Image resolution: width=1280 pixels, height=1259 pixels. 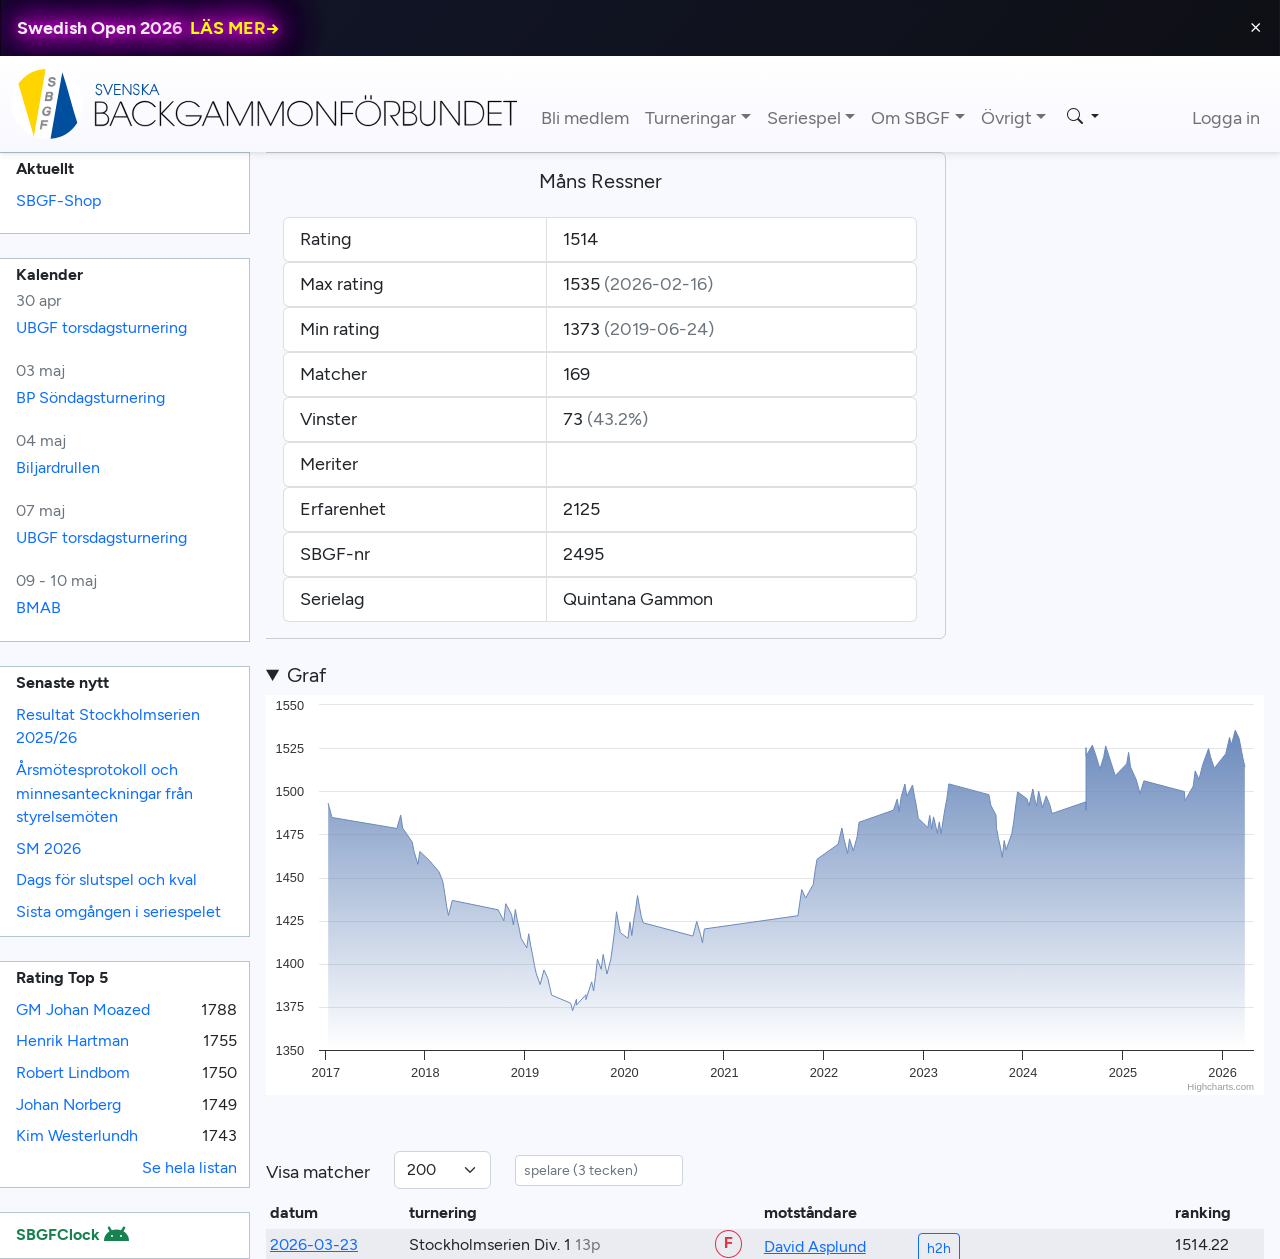 I want to click on Se hela listan, so click(x=189, y=1167).